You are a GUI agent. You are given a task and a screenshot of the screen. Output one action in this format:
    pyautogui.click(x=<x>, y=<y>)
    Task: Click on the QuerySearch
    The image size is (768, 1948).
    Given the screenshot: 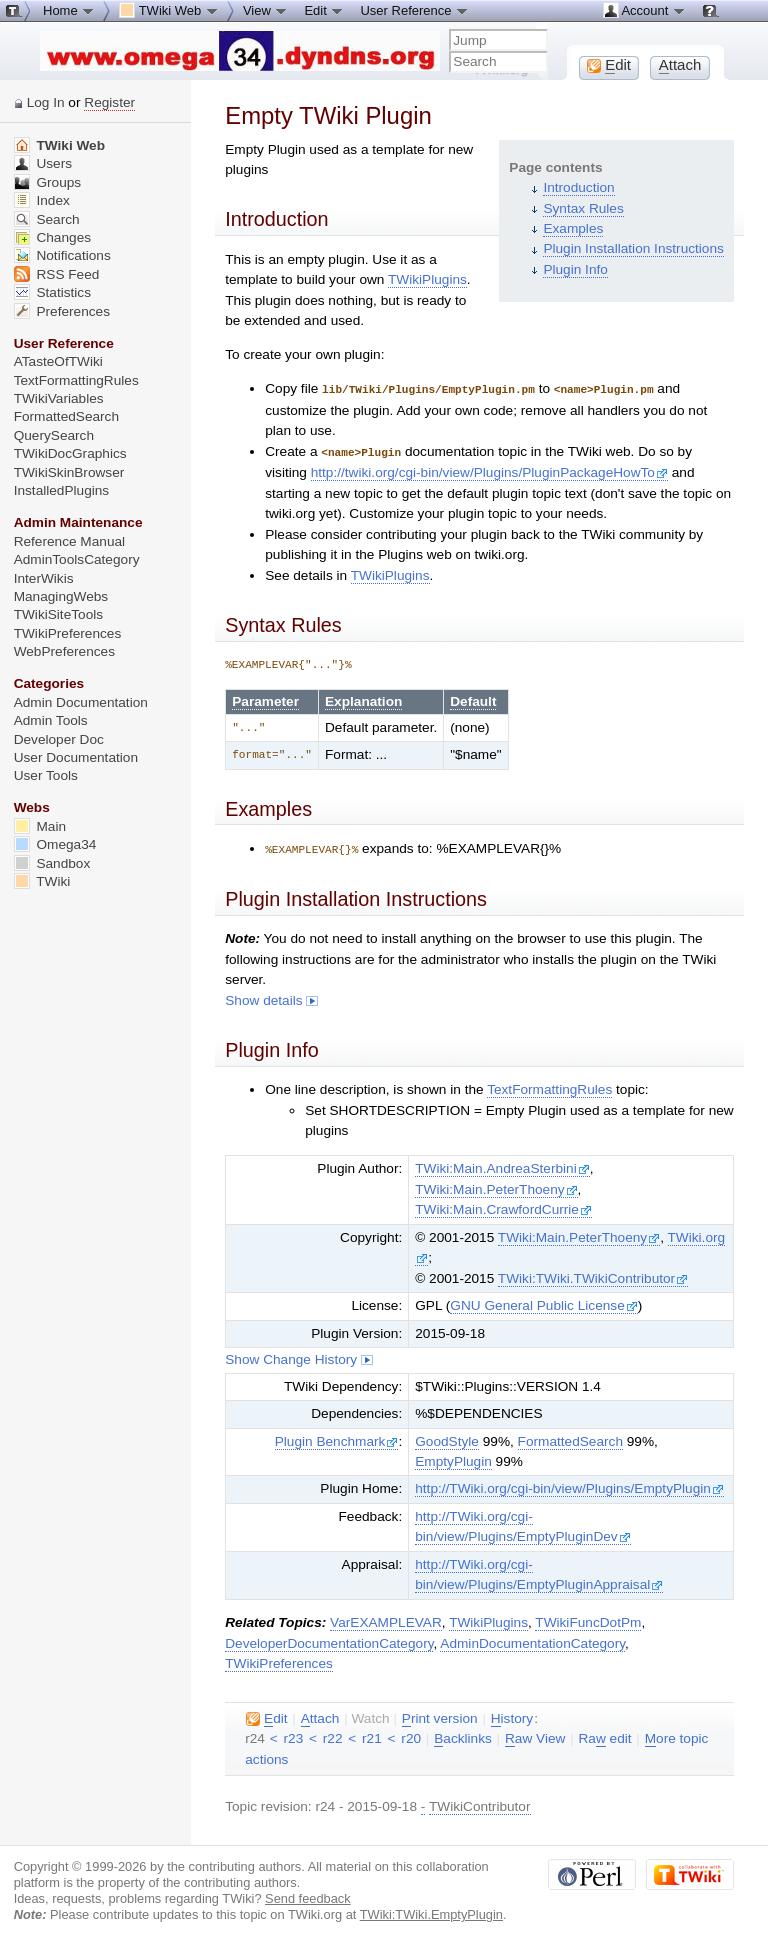 What is the action you would take?
    pyautogui.click(x=54, y=435)
    